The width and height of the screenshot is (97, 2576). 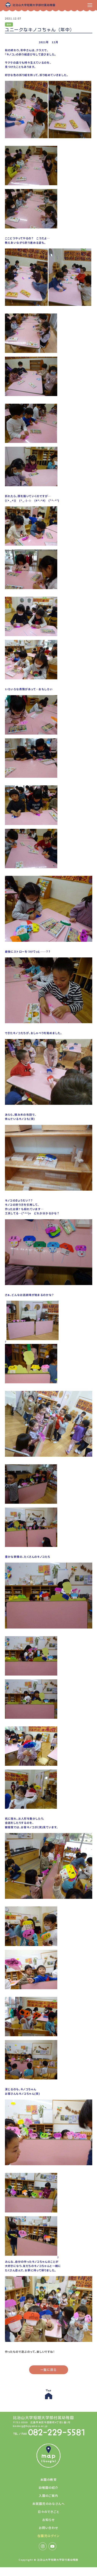 What do you see at coordinates (48, 2519) in the screenshot?
I see `お知らせ` at bounding box center [48, 2519].